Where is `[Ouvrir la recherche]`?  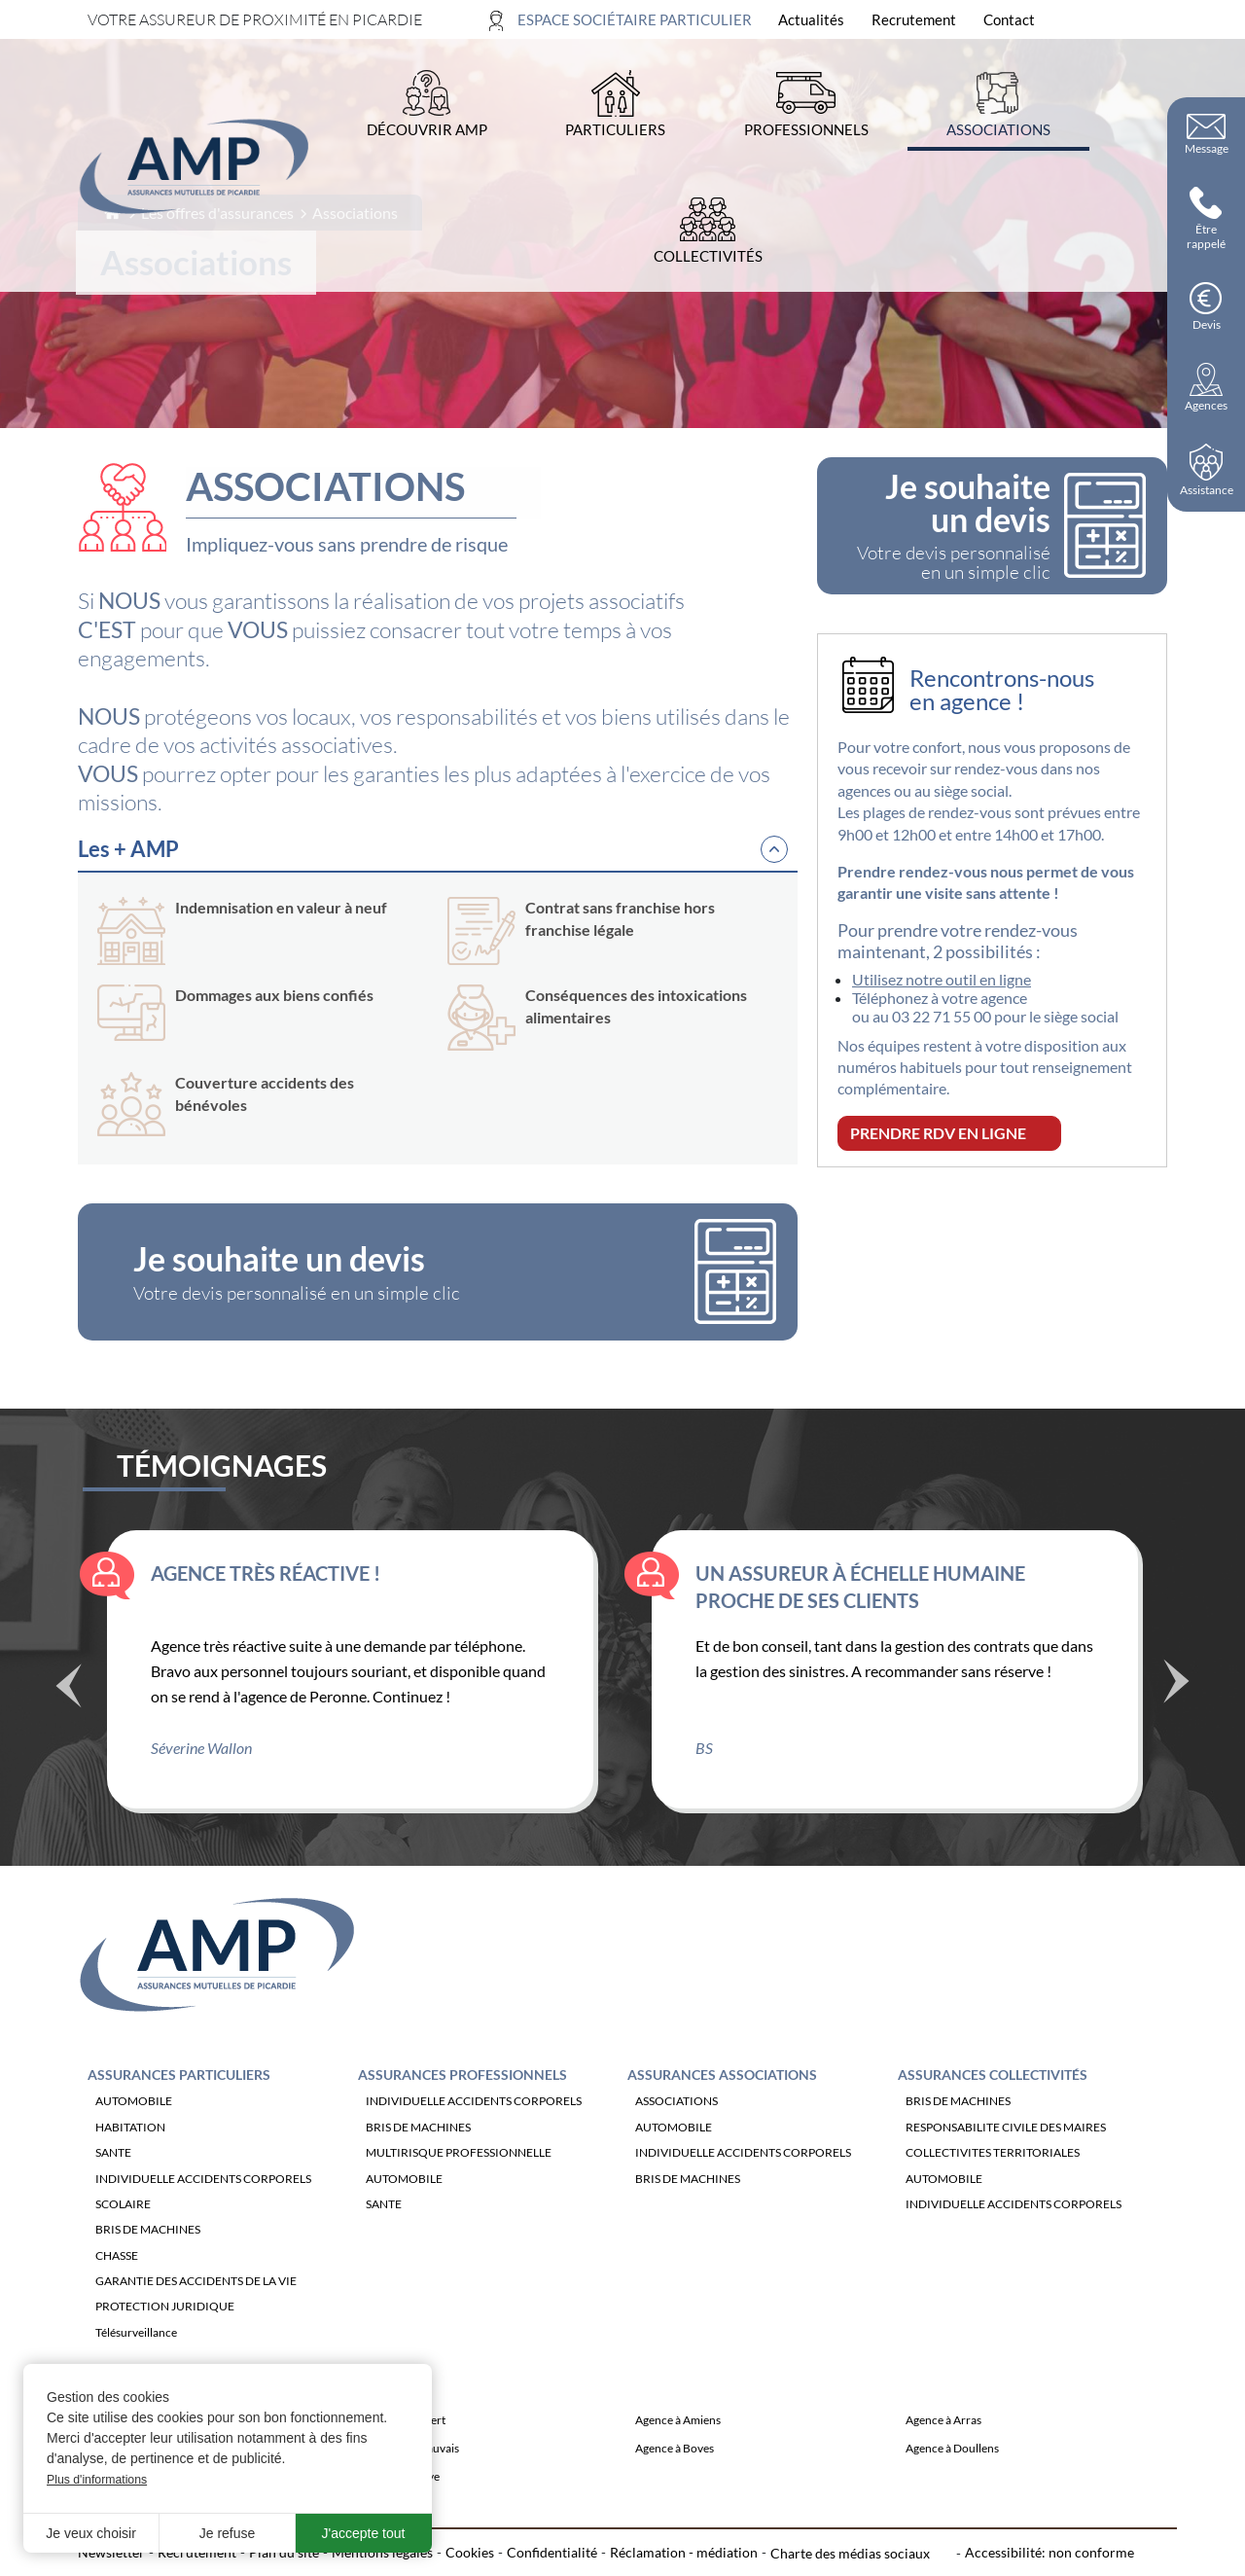 [Ouvrir la recherche] is located at coordinates (1145, 20).